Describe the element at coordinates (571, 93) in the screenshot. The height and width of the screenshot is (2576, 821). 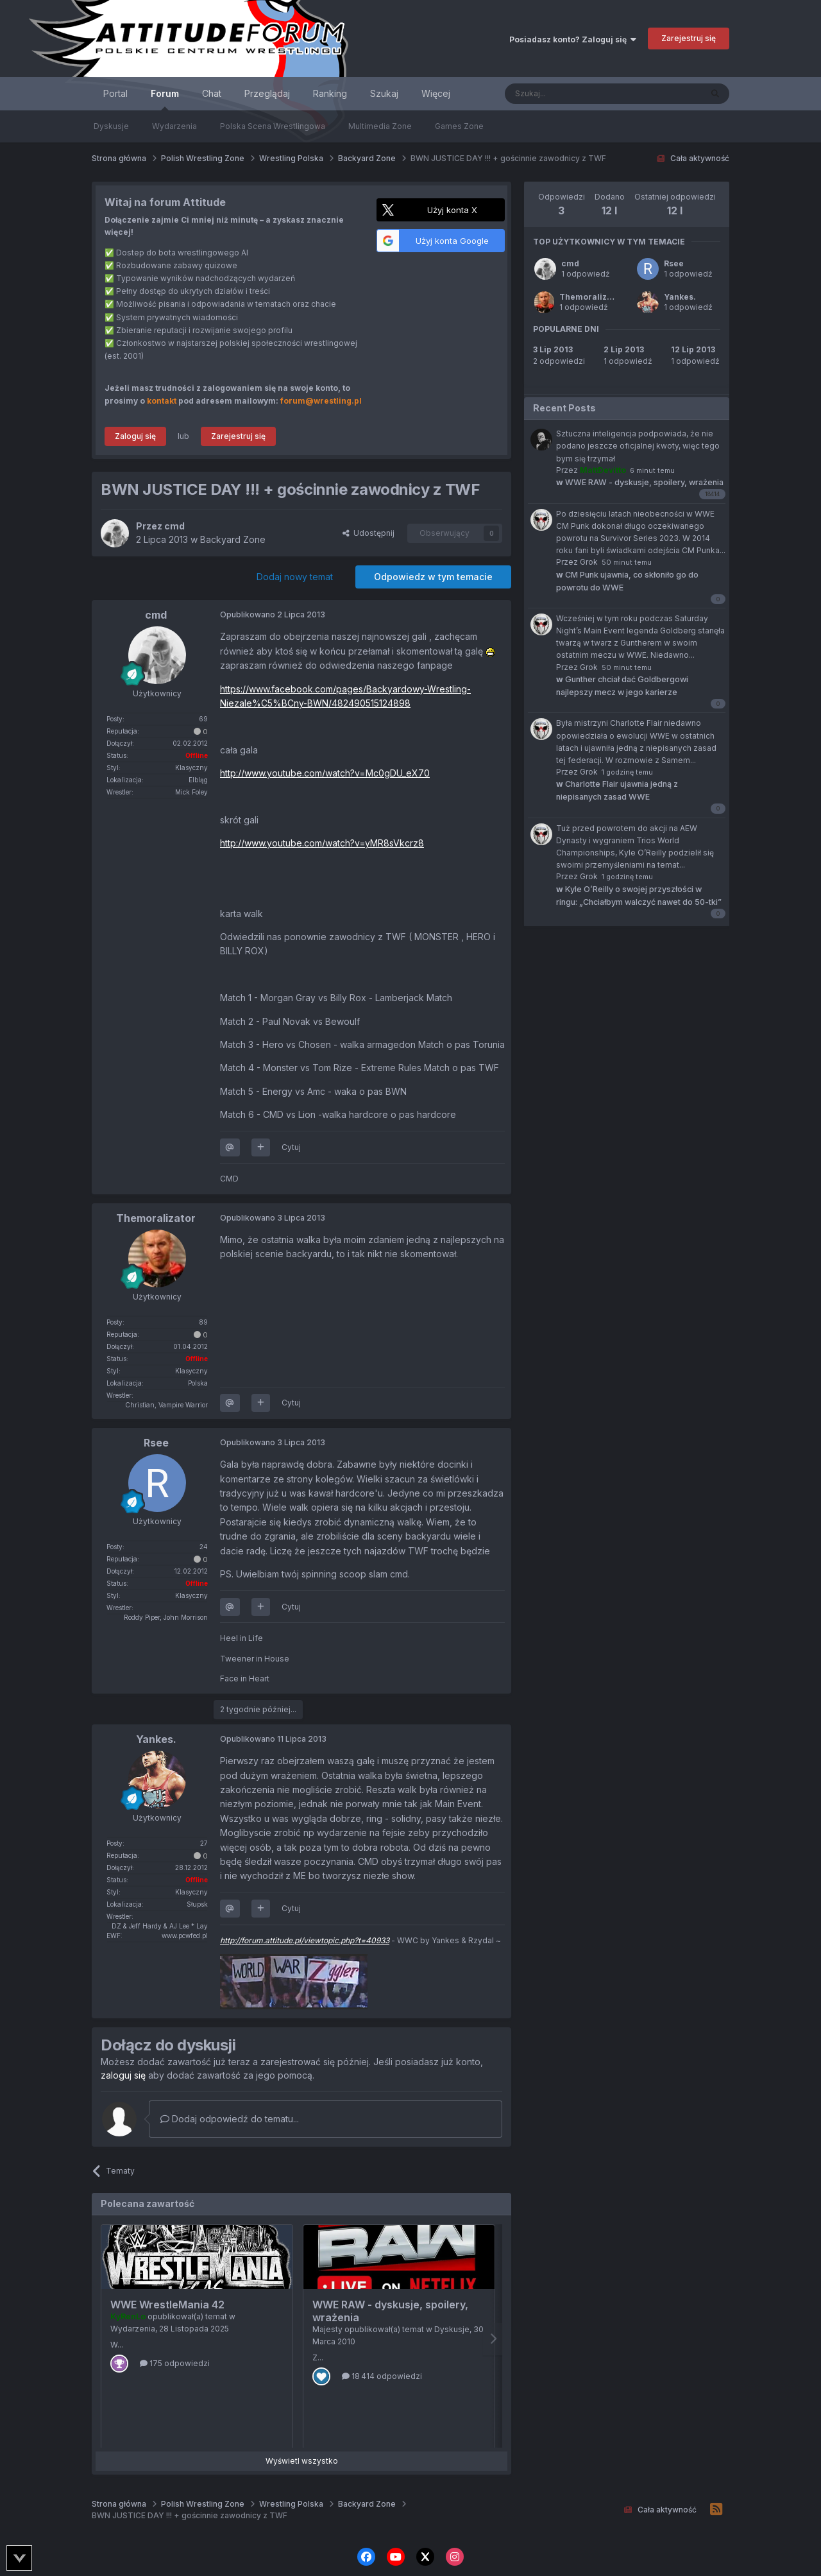
I see `[Szukaj]` at that location.